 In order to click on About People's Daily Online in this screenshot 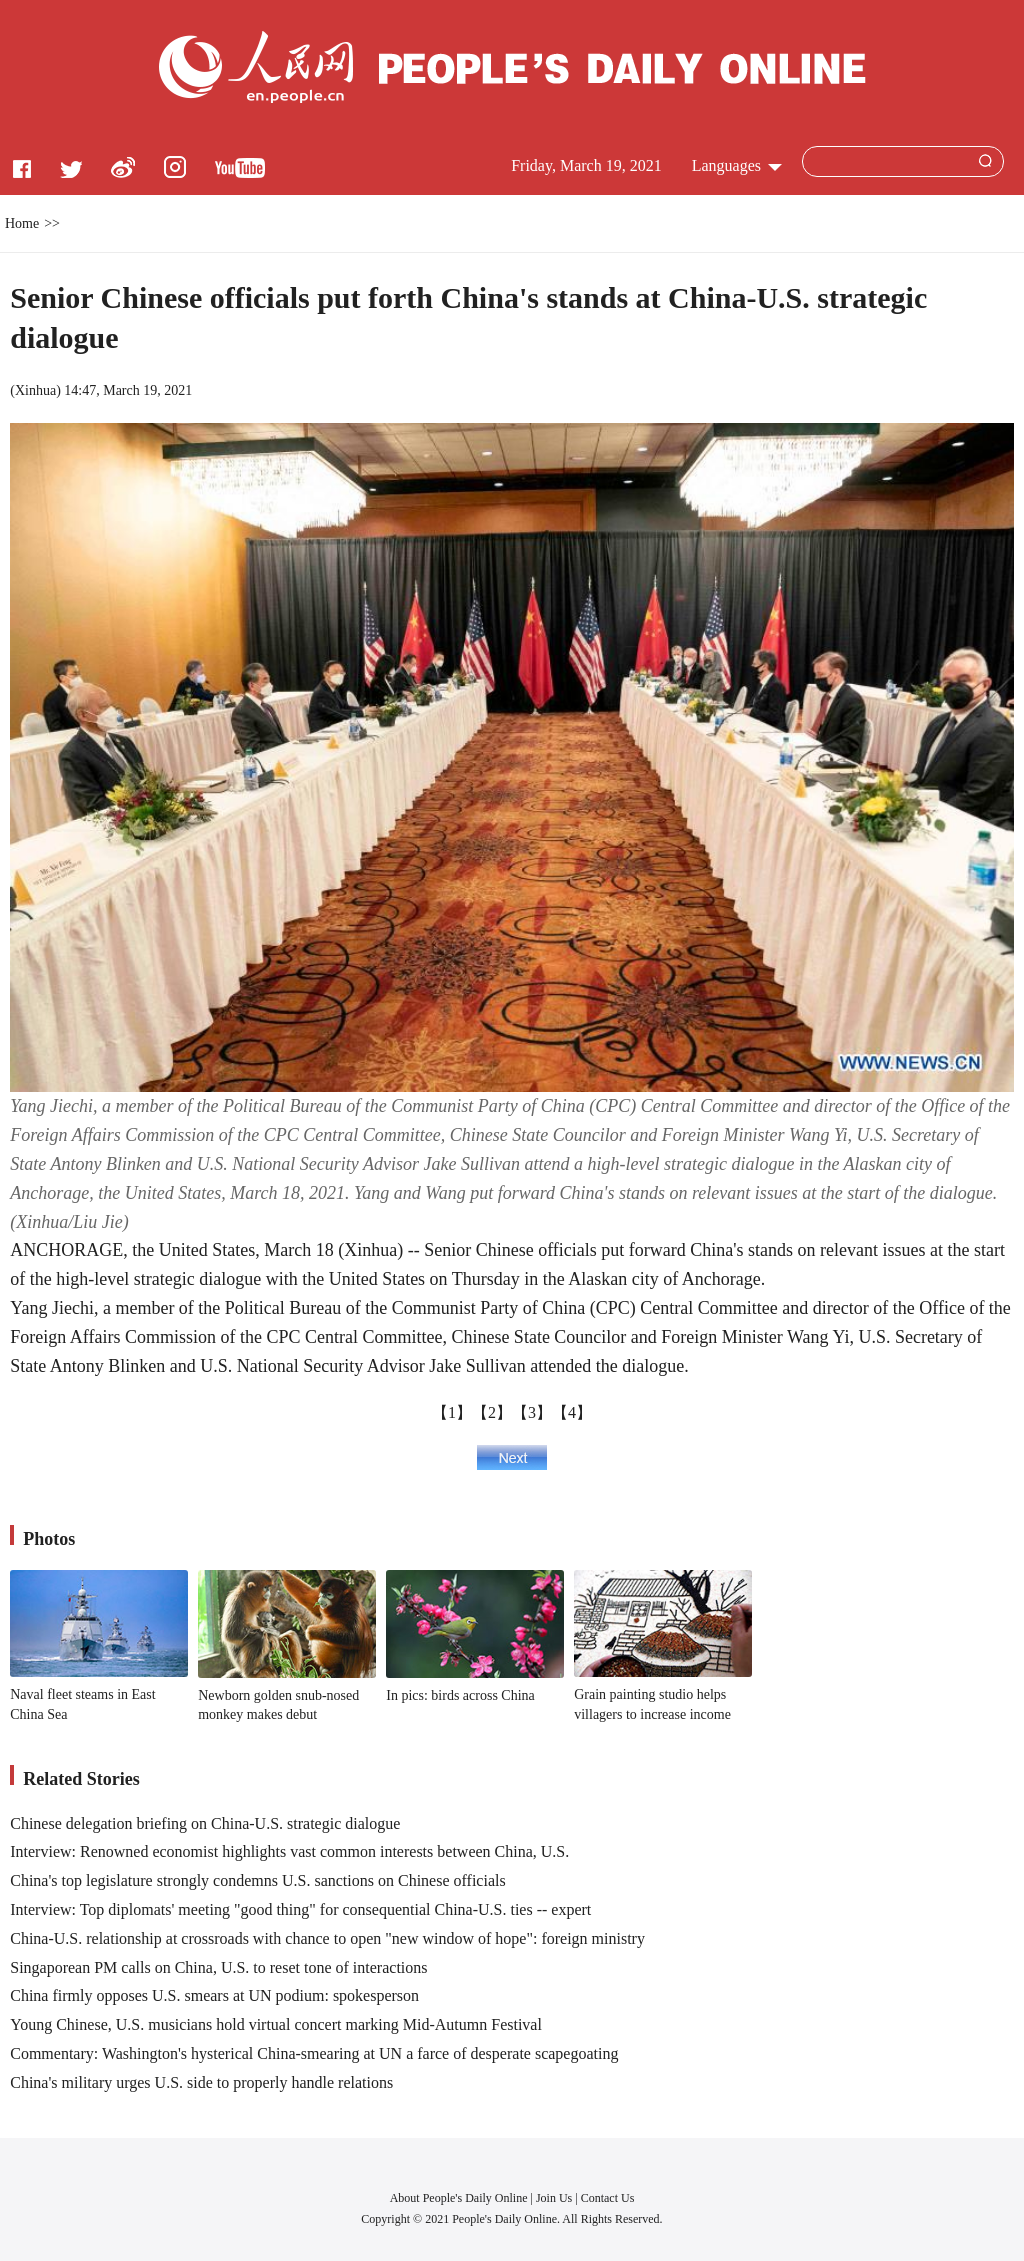, I will do `click(459, 2198)`.